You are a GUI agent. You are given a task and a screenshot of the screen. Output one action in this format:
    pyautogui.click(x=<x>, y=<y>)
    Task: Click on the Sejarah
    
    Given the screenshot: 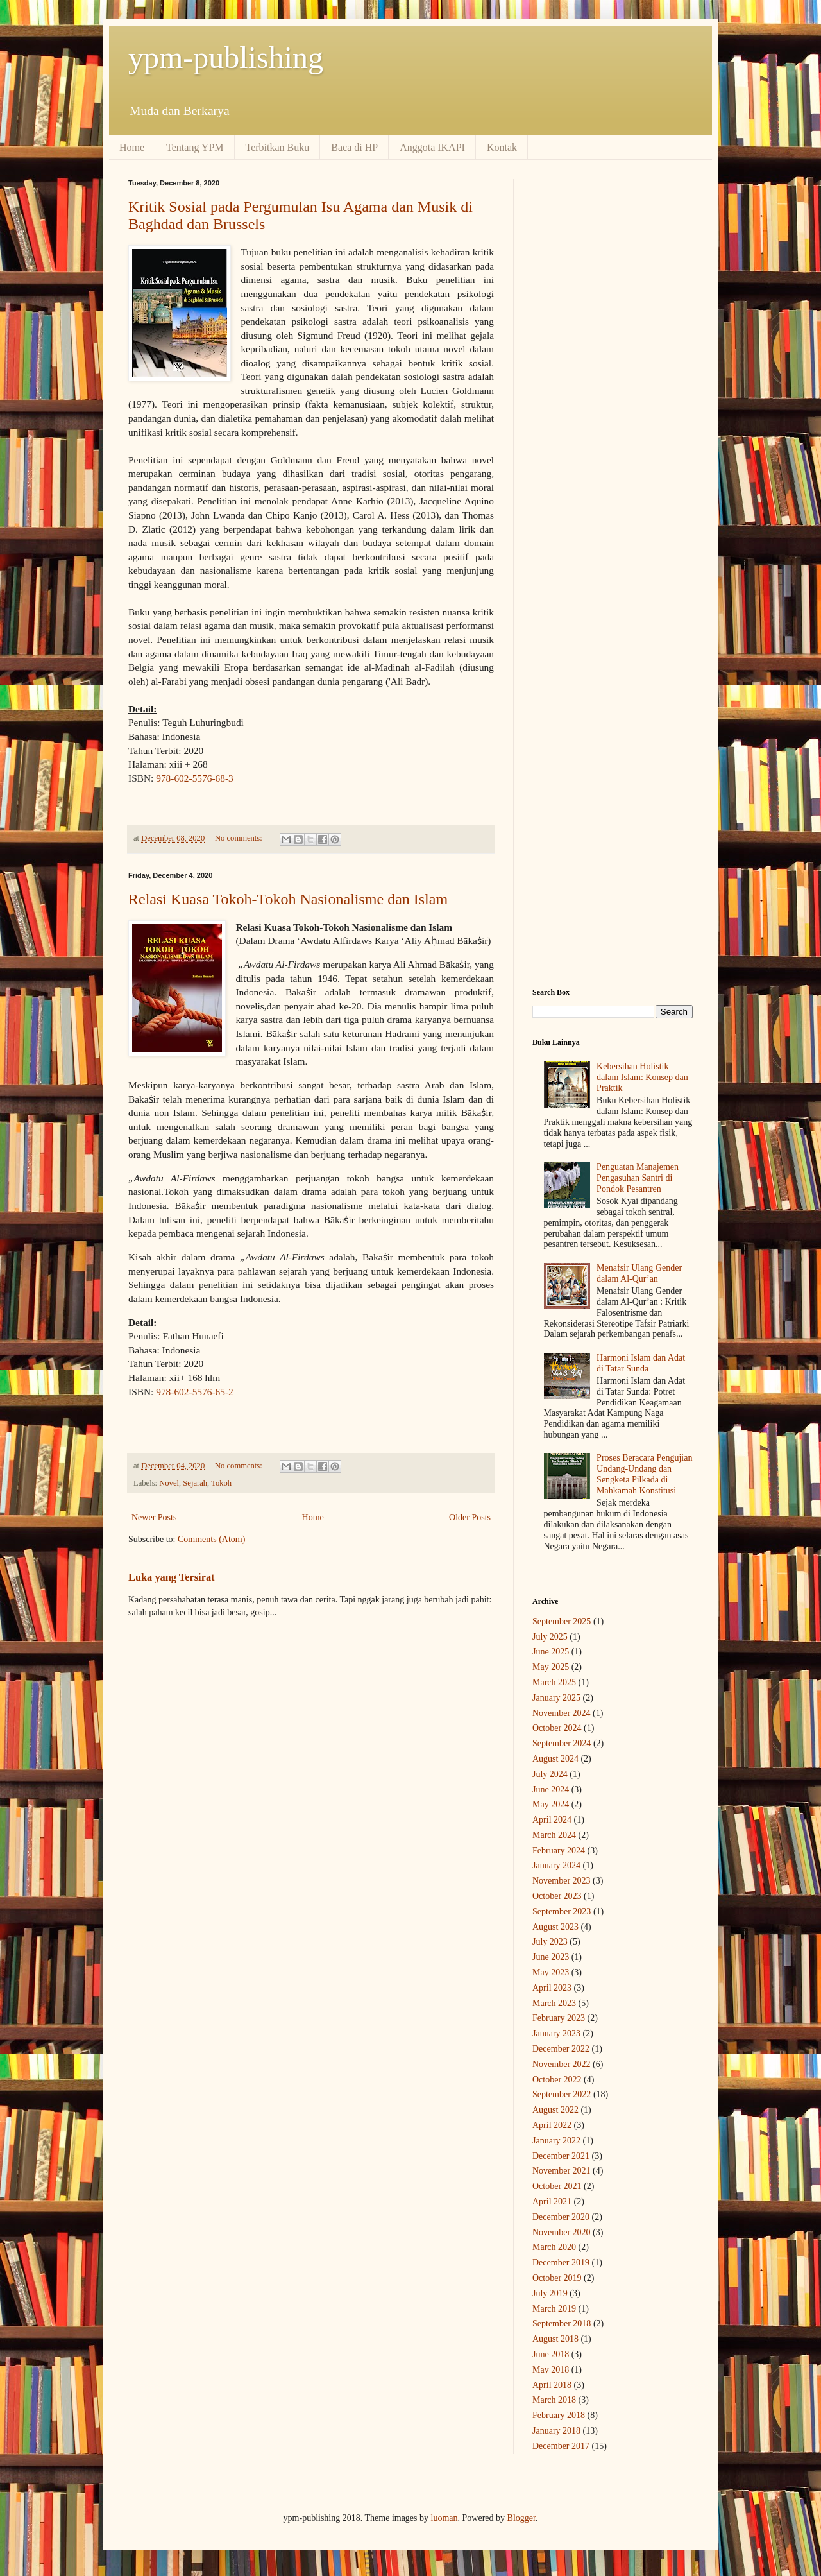 What is the action you would take?
    pyautogui.click(x=195, y=1483)
    